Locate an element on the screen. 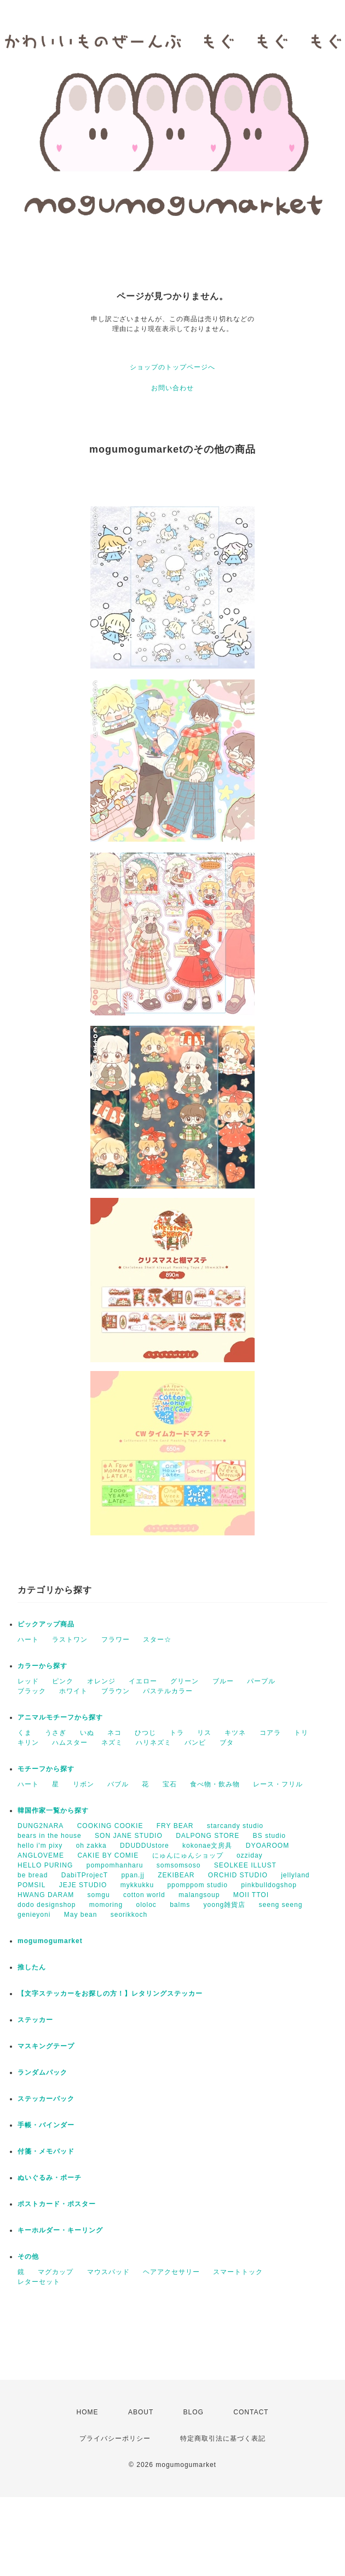  HWANG DARAM is located at coordinates (46, 1895).